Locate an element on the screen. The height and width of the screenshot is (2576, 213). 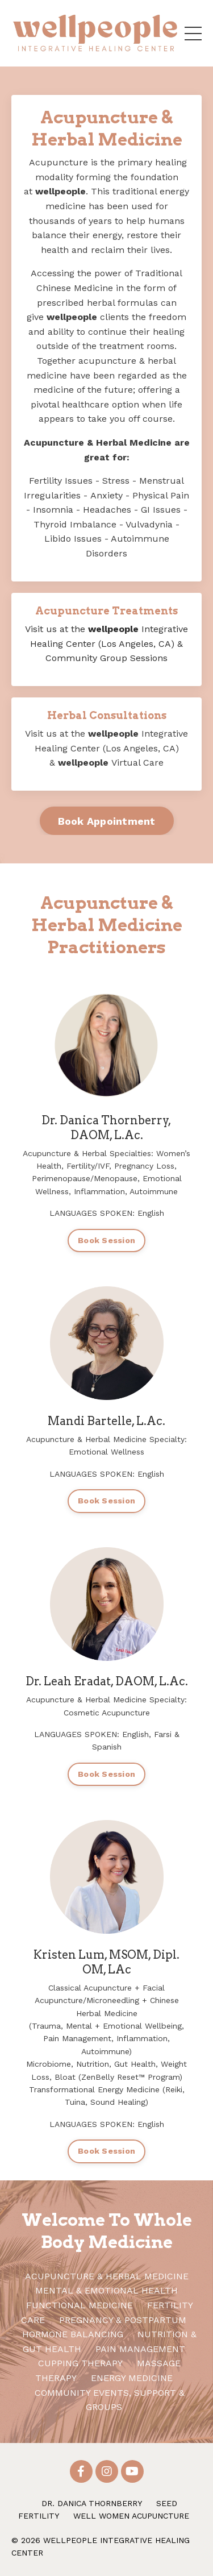
CUPPING THERAPY is located at coordinates (80, 2363).